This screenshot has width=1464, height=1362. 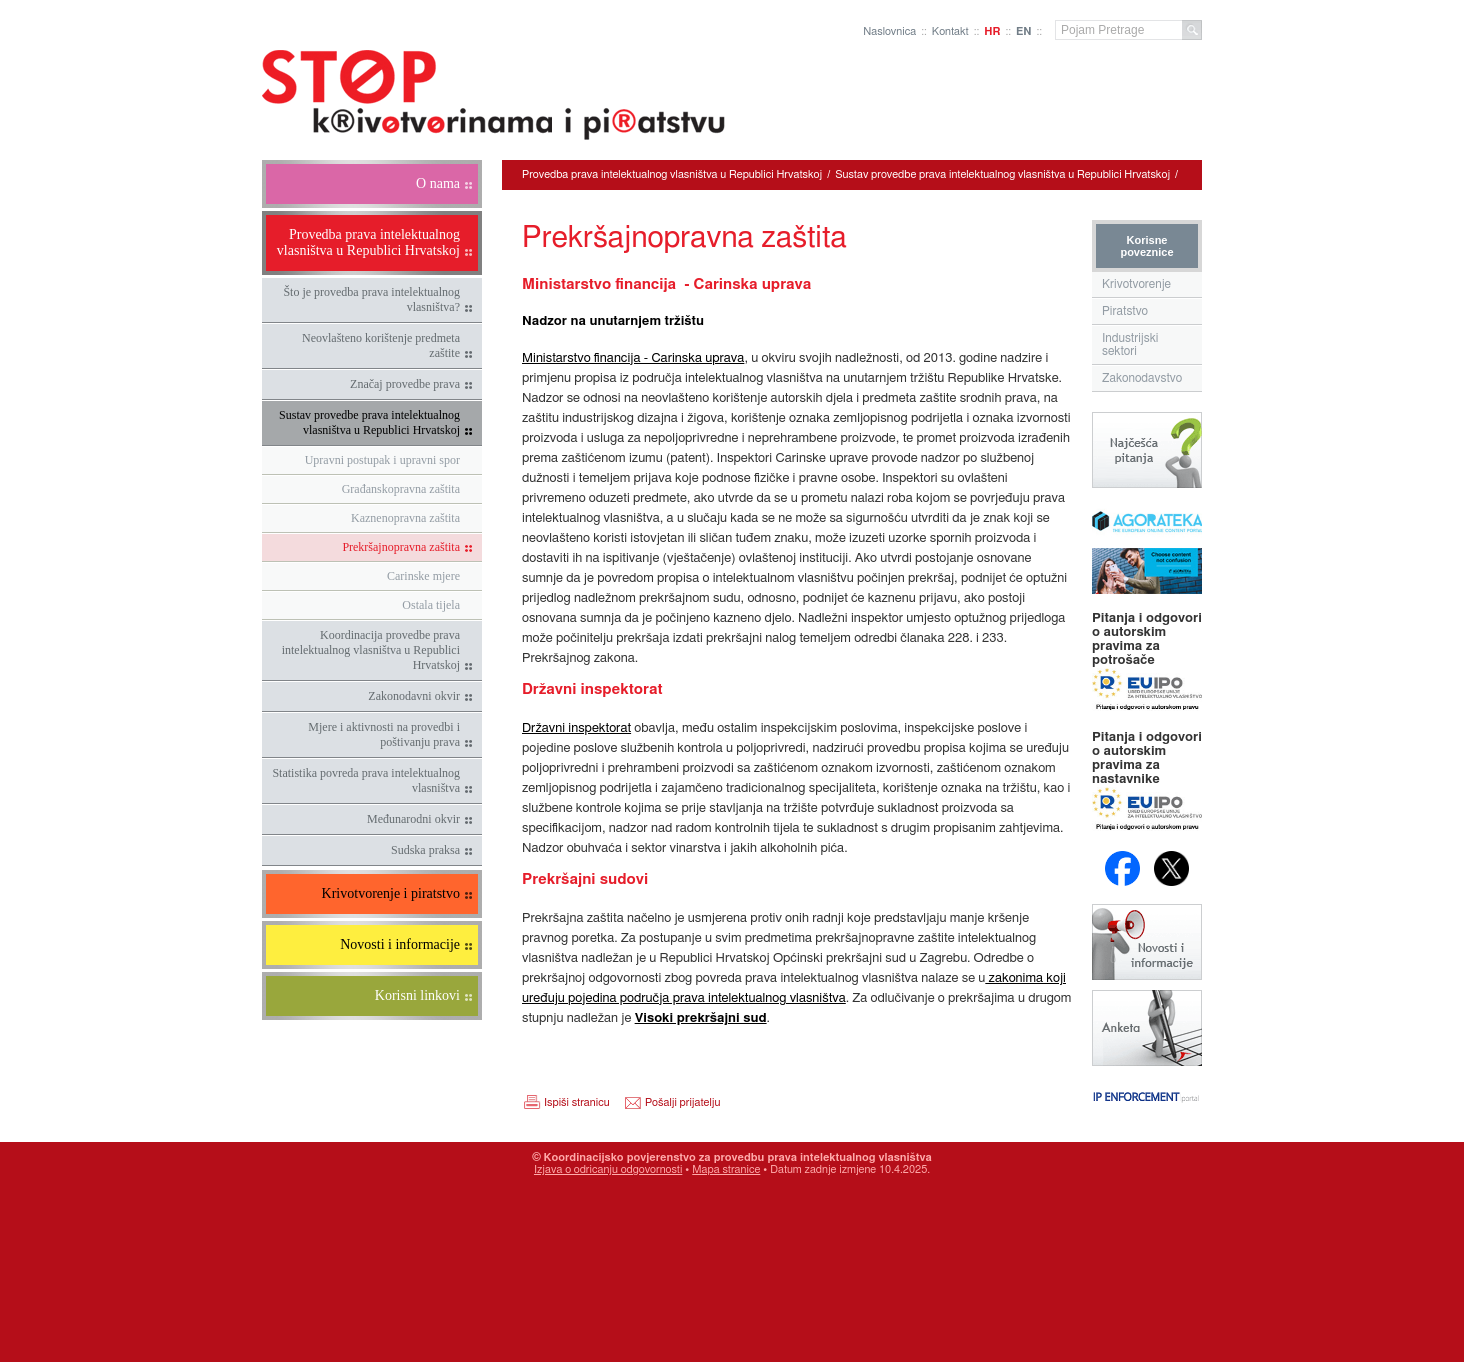 I want to click on Državni inspektorat, so click(x=576, y=728).